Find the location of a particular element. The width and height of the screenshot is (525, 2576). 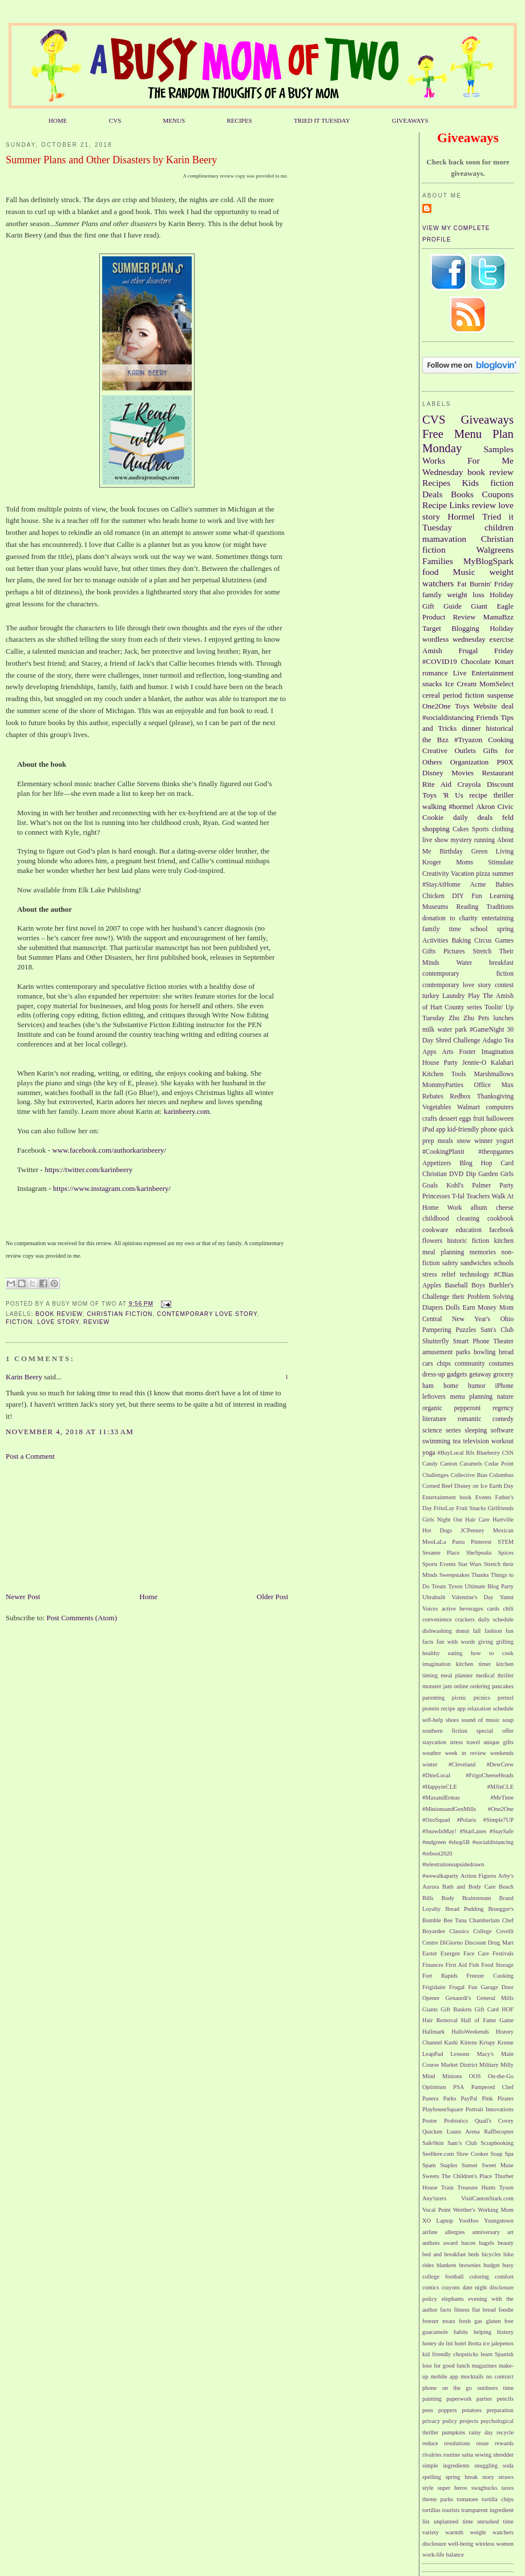

historical is located at coordinates (500, 728).